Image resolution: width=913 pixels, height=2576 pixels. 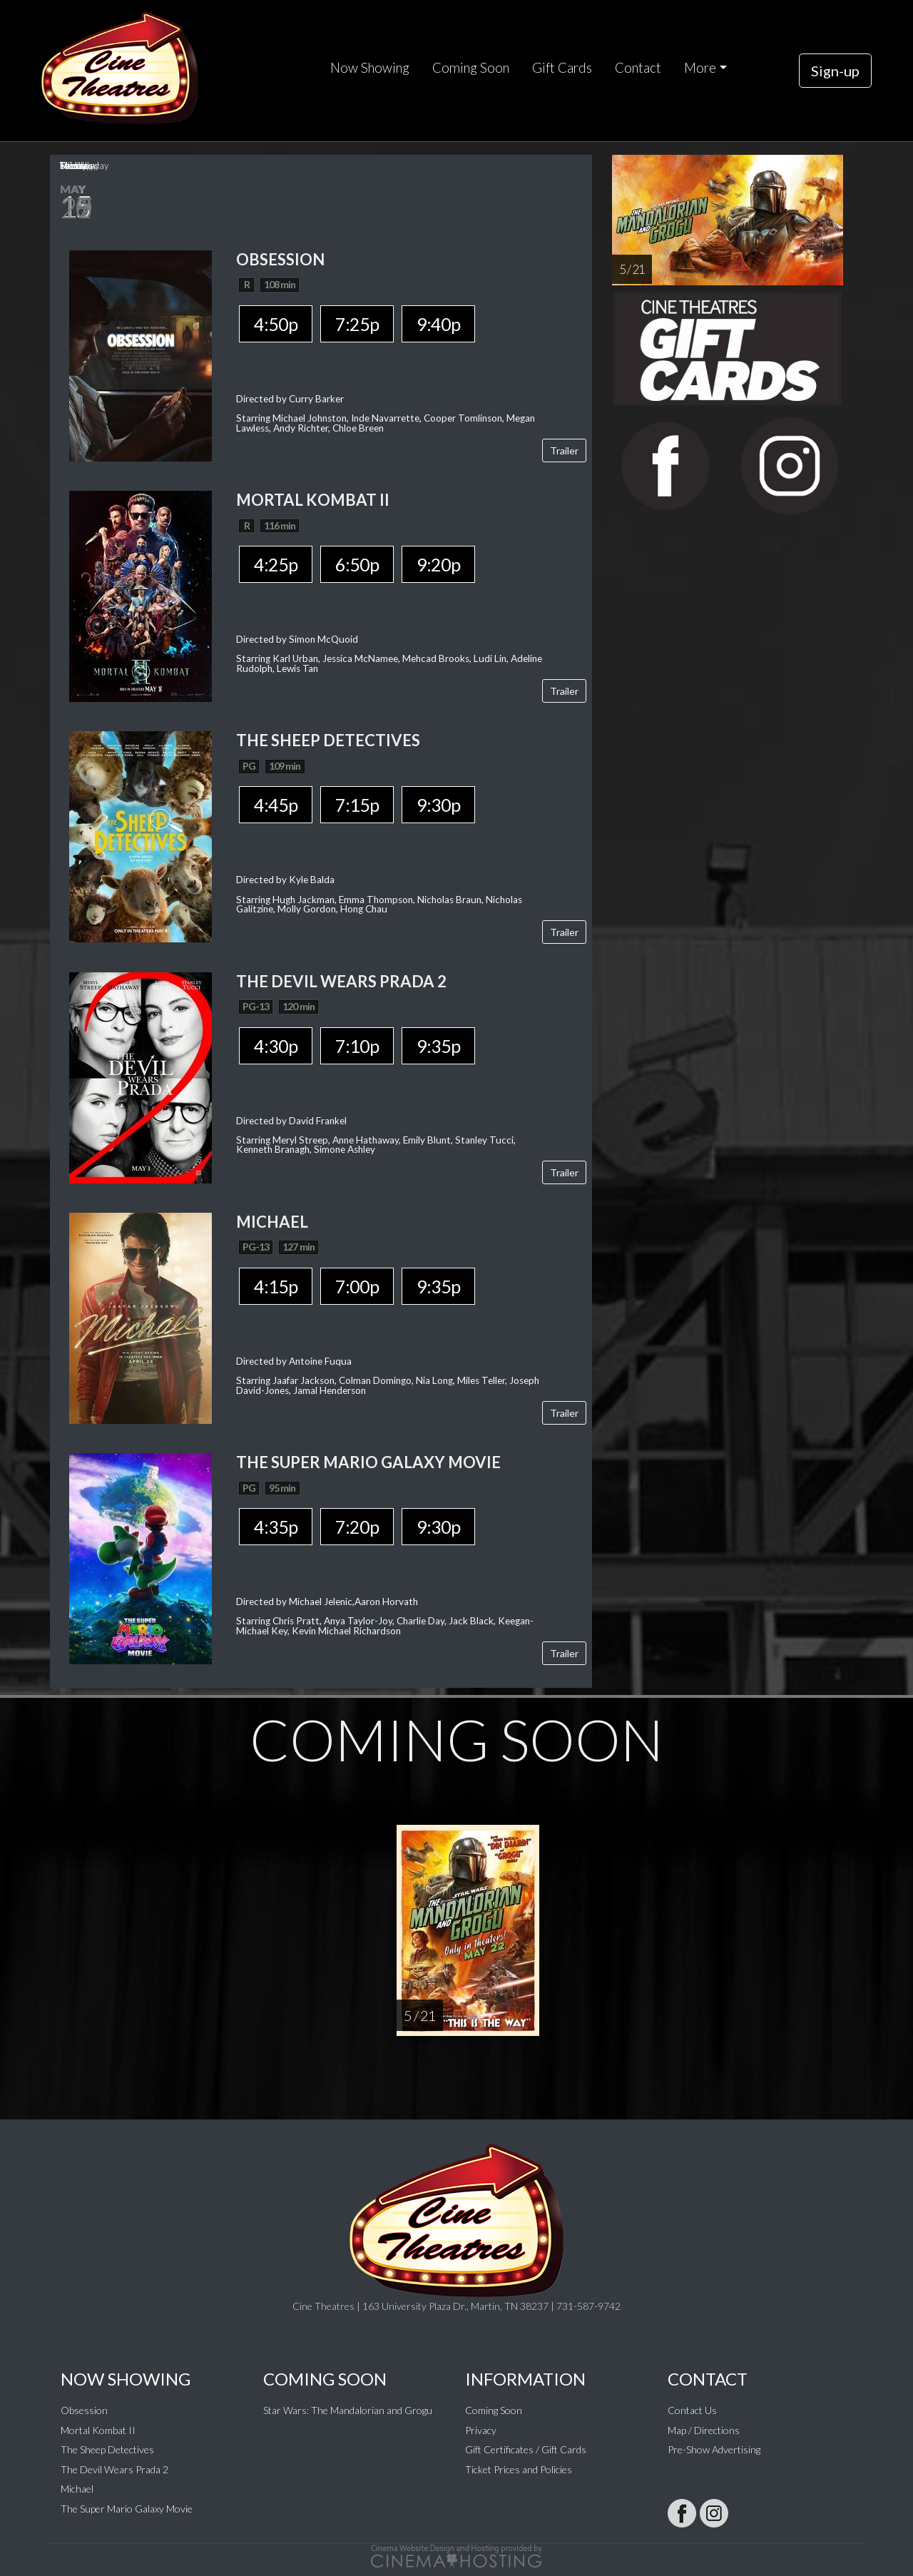 What do you see at coordinates (275, 324) in the screenshot?
I see `4:50p` at bounding box center [275, 324].